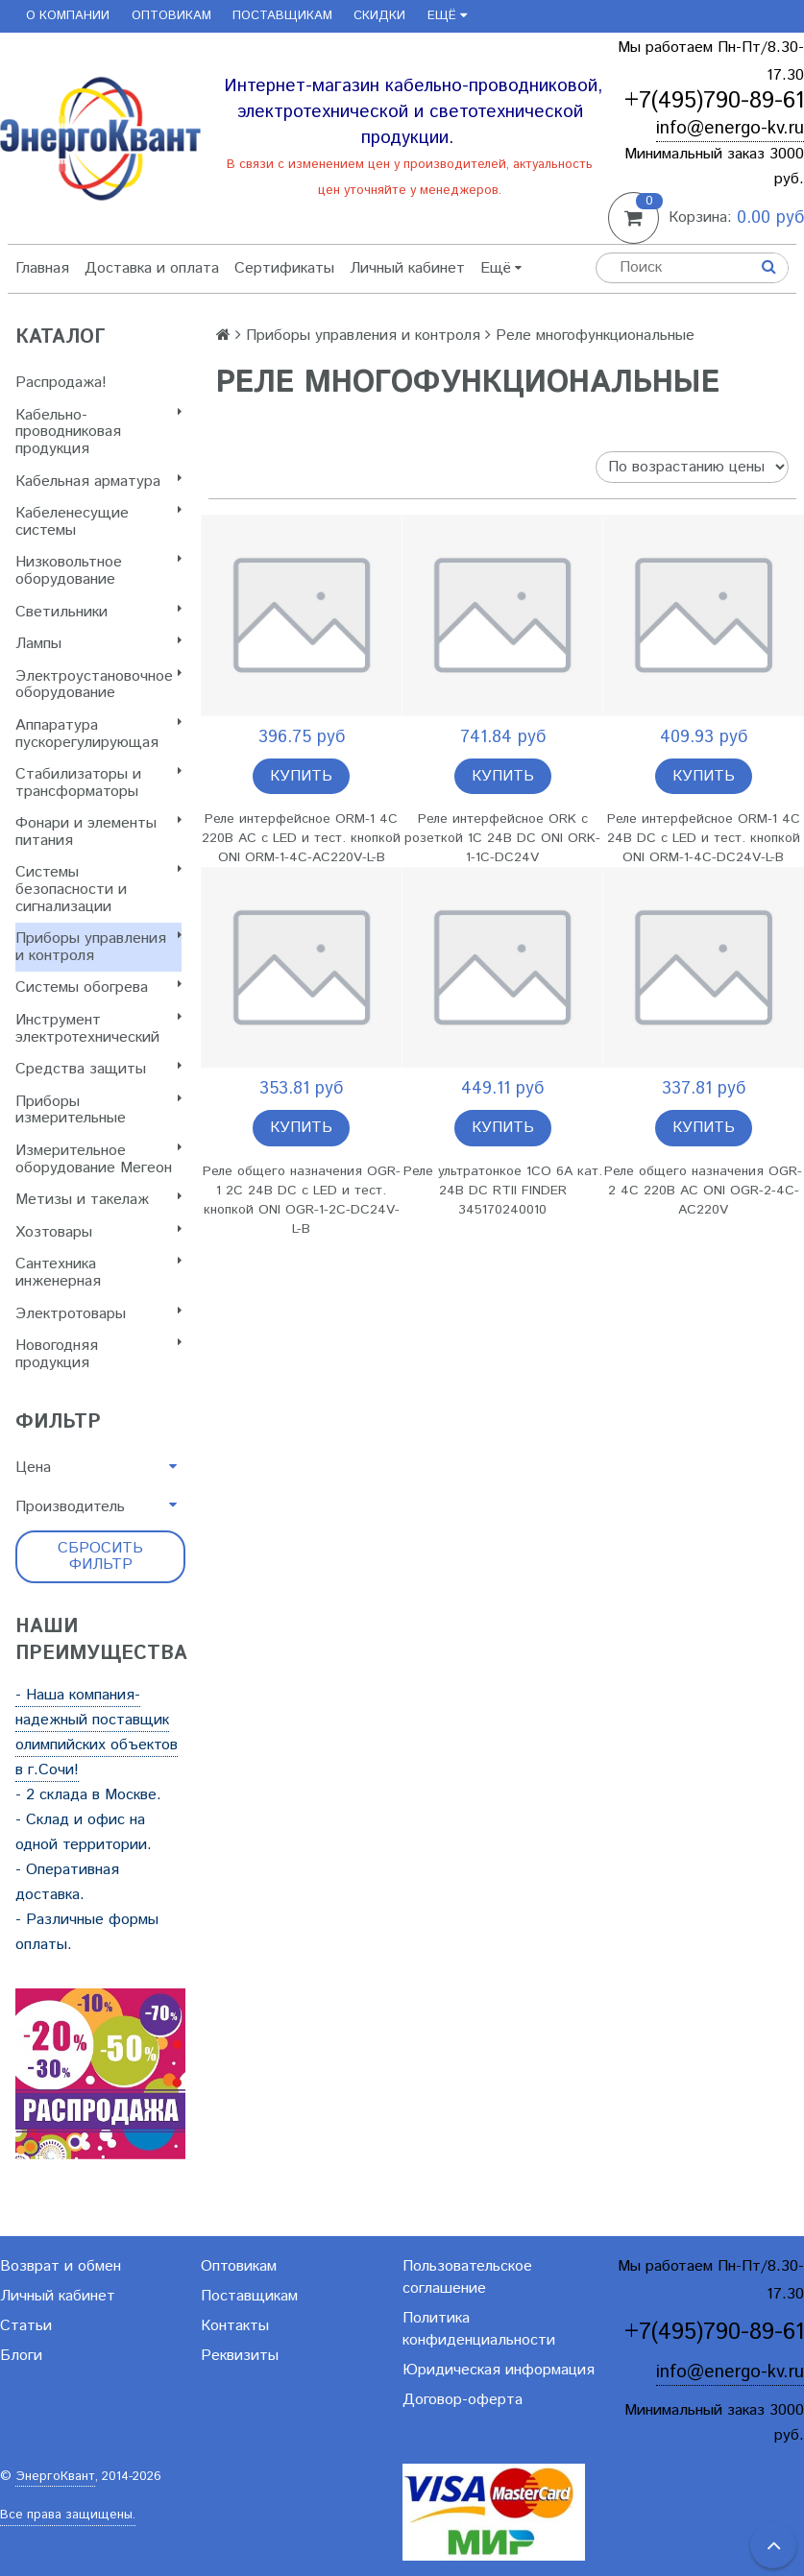 The height and width of the screenshot is (2576, 804). Describe the element at coordinates (502, 838) in the screenshot. I see `Реле интерфейсное ORK с розеткой 1C 24В DC ONI ORK-1-1C-DC24V` at that location.